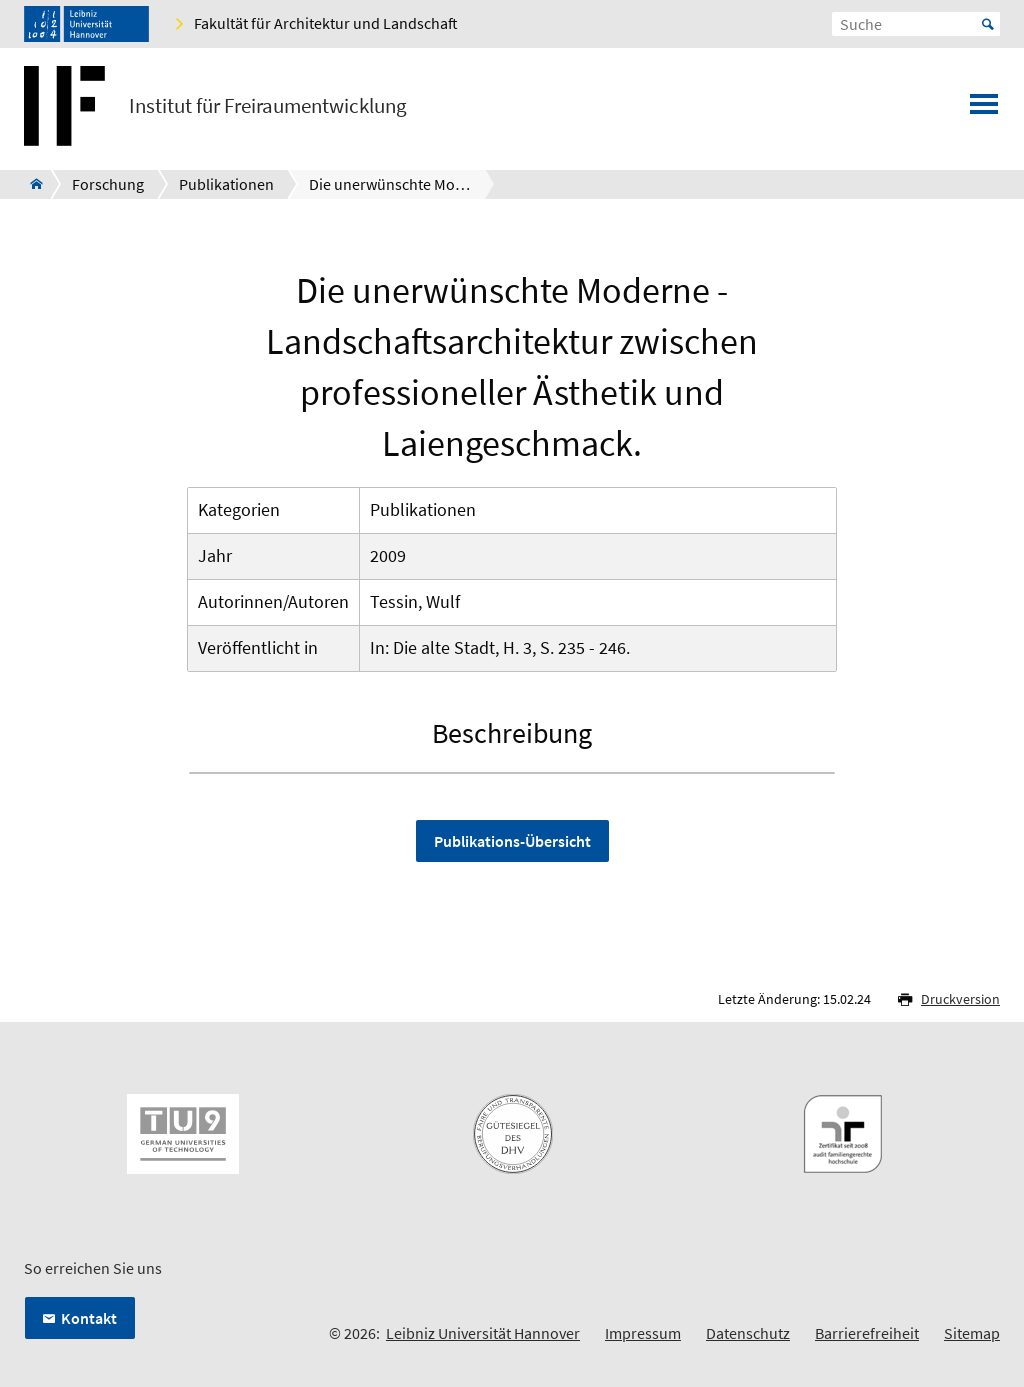 The height and width of the screenshot is (1387, 1024). Describe the element at coordinates (748, 1333) in the screenshot. I see `Datenschutz` at that location.